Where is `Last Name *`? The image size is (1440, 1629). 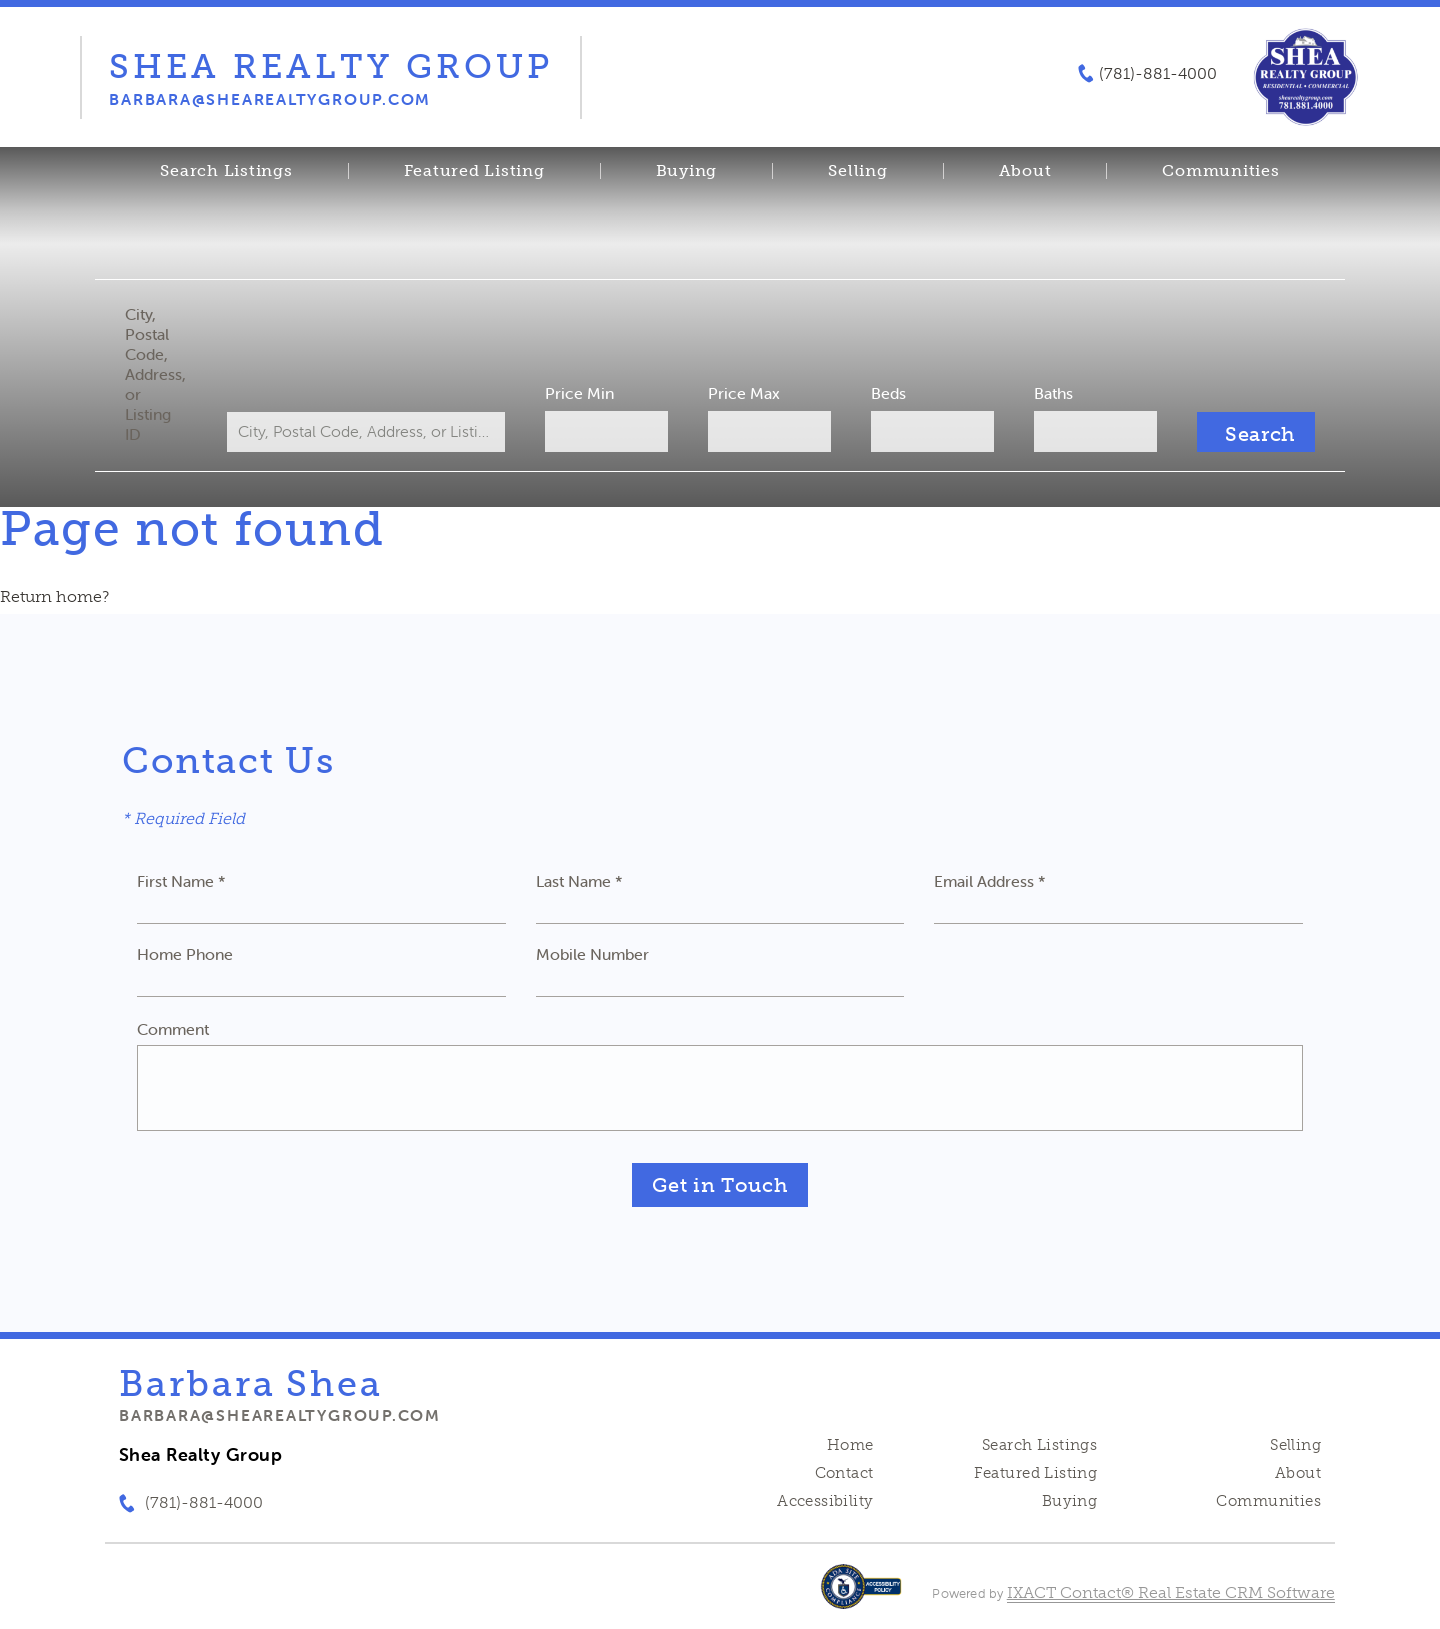 Last Name * is located at coordinates (579, 881).